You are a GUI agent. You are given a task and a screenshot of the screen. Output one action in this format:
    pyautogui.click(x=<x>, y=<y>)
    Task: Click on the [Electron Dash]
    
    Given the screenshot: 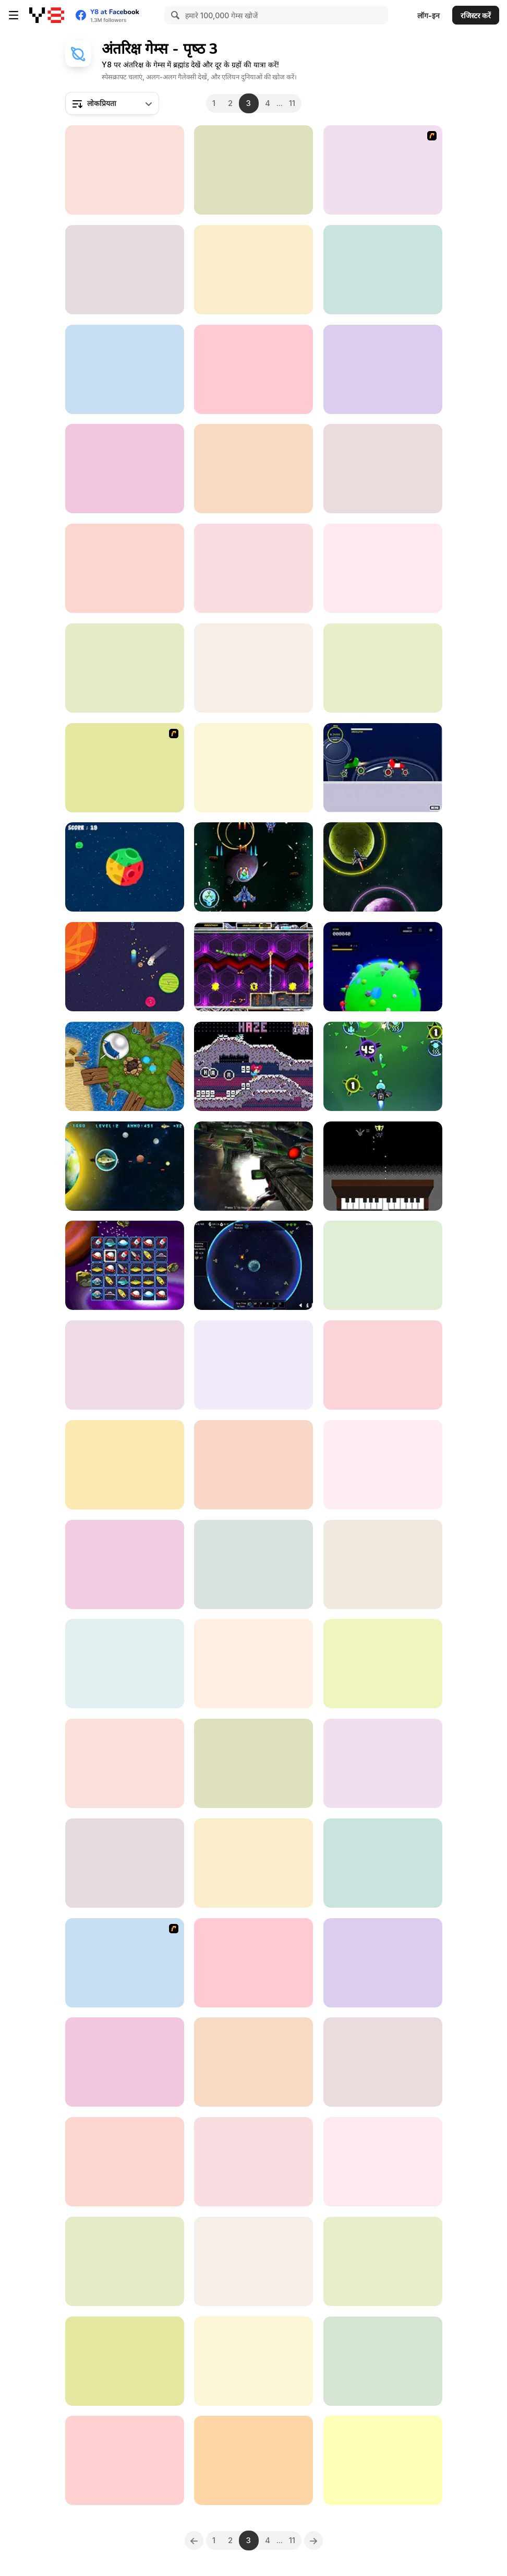 What is the action you would take?
    pyautogui.click(x=124, y=2161)
    